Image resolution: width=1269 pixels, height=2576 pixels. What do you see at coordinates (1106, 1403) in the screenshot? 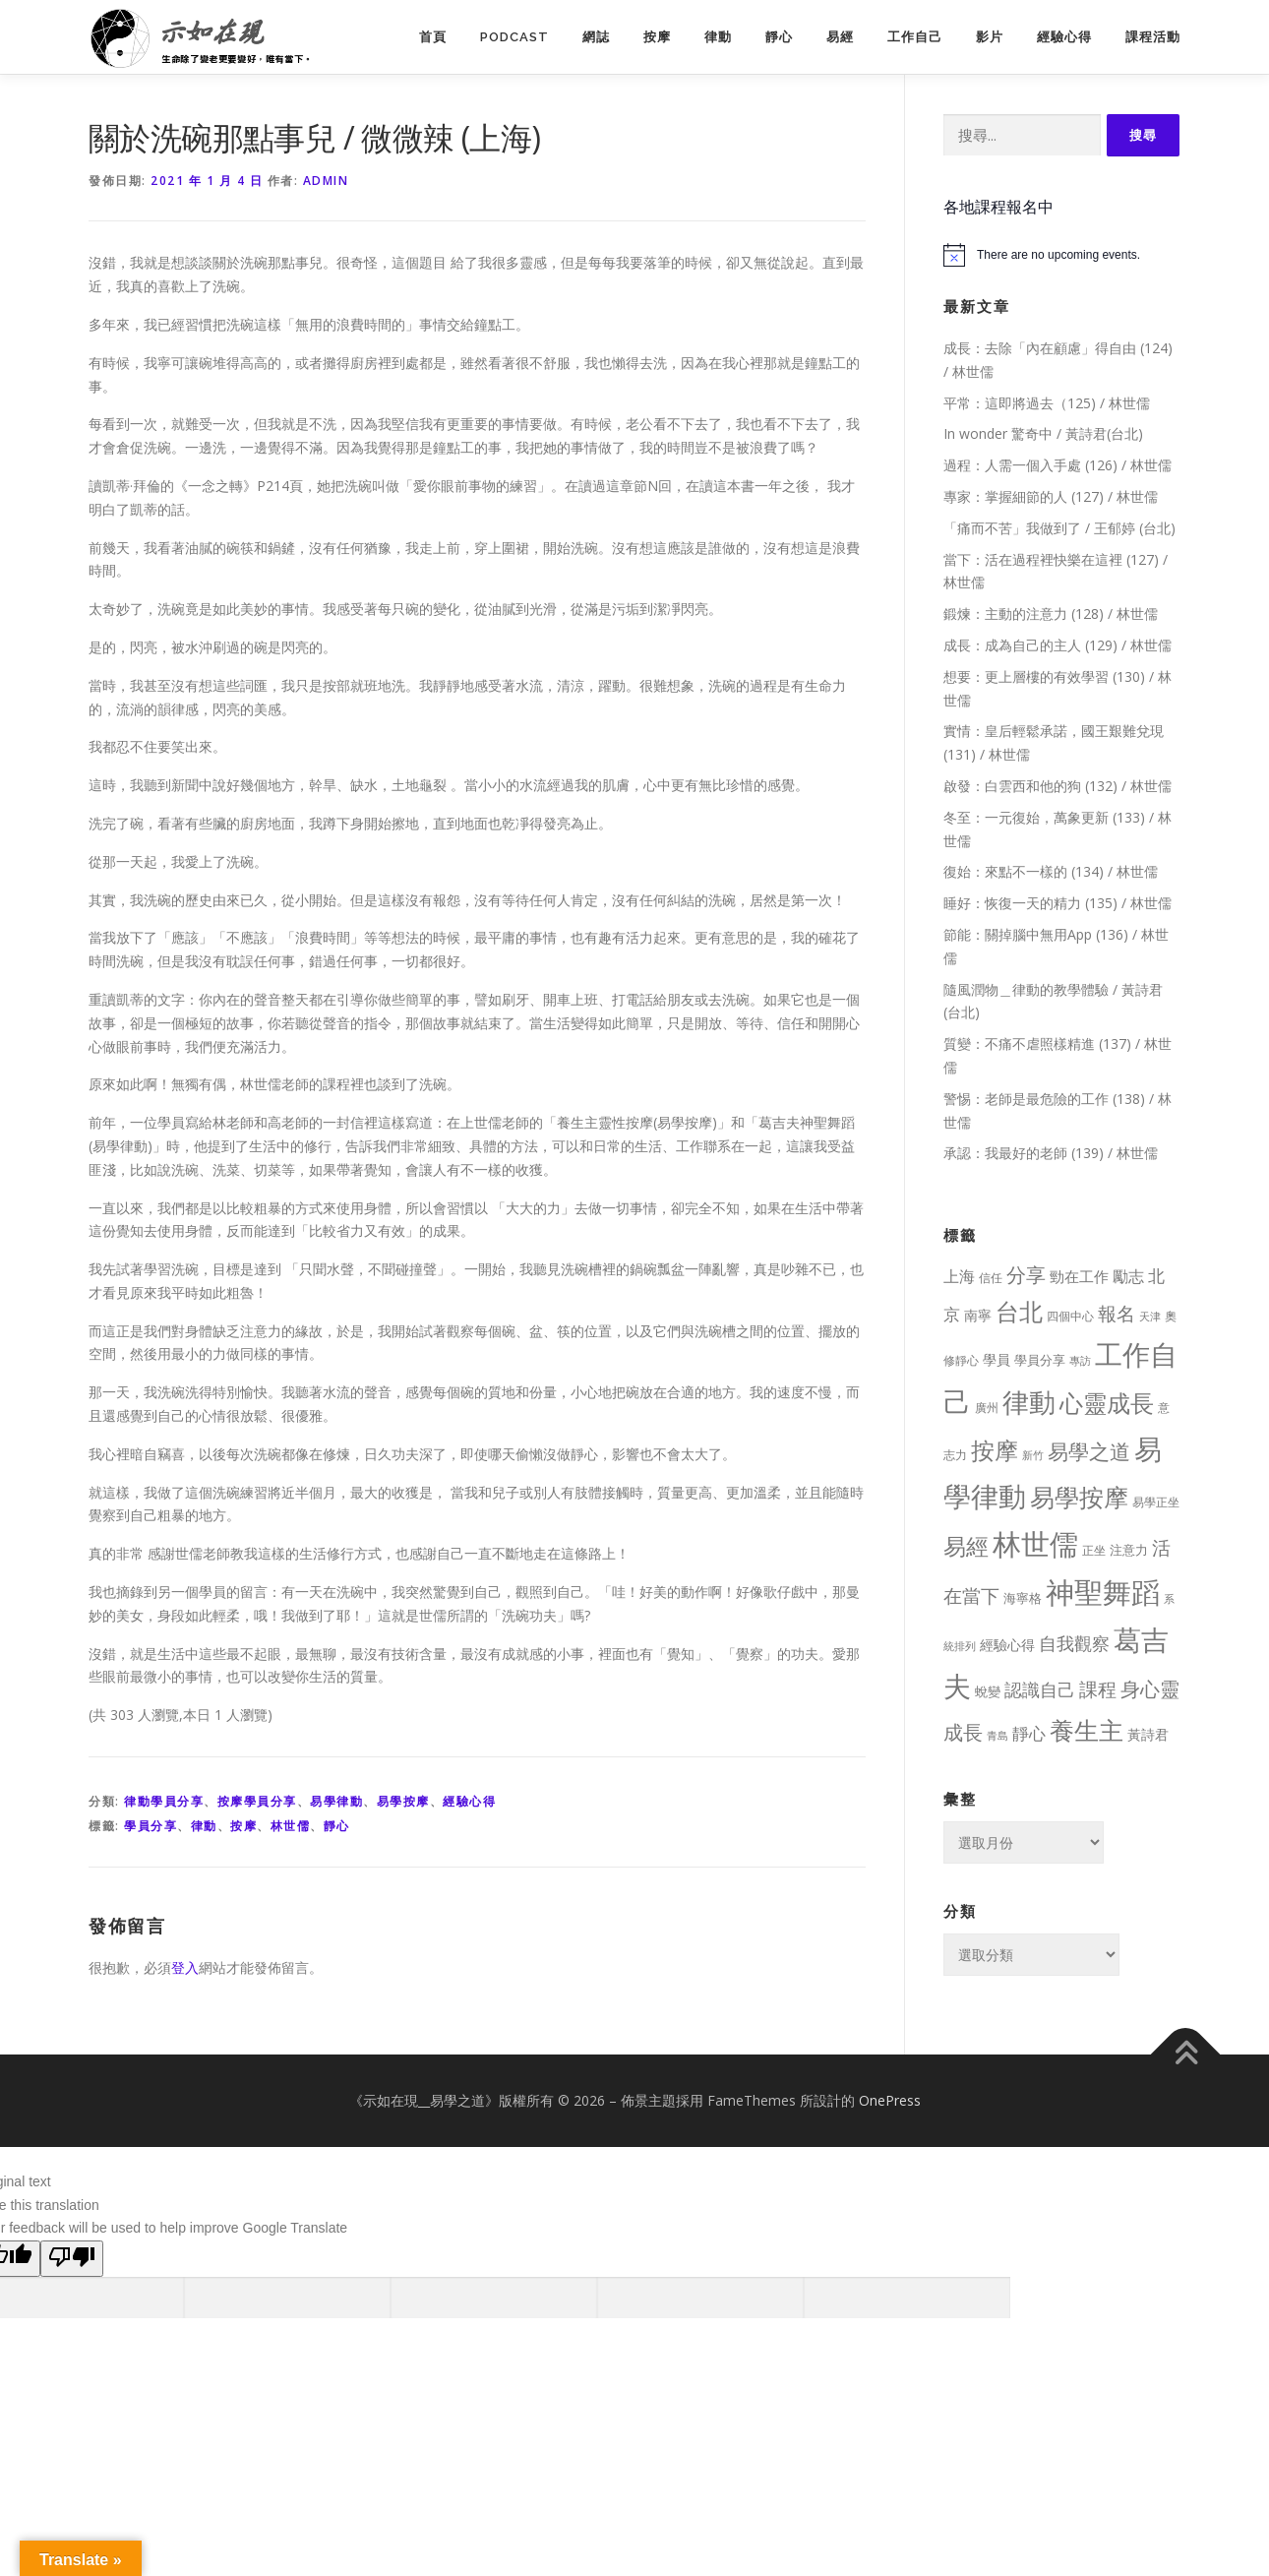
I see `心靈成長 [心靈成長 (170 個項目)]` at bounding box center [1106, 1403].